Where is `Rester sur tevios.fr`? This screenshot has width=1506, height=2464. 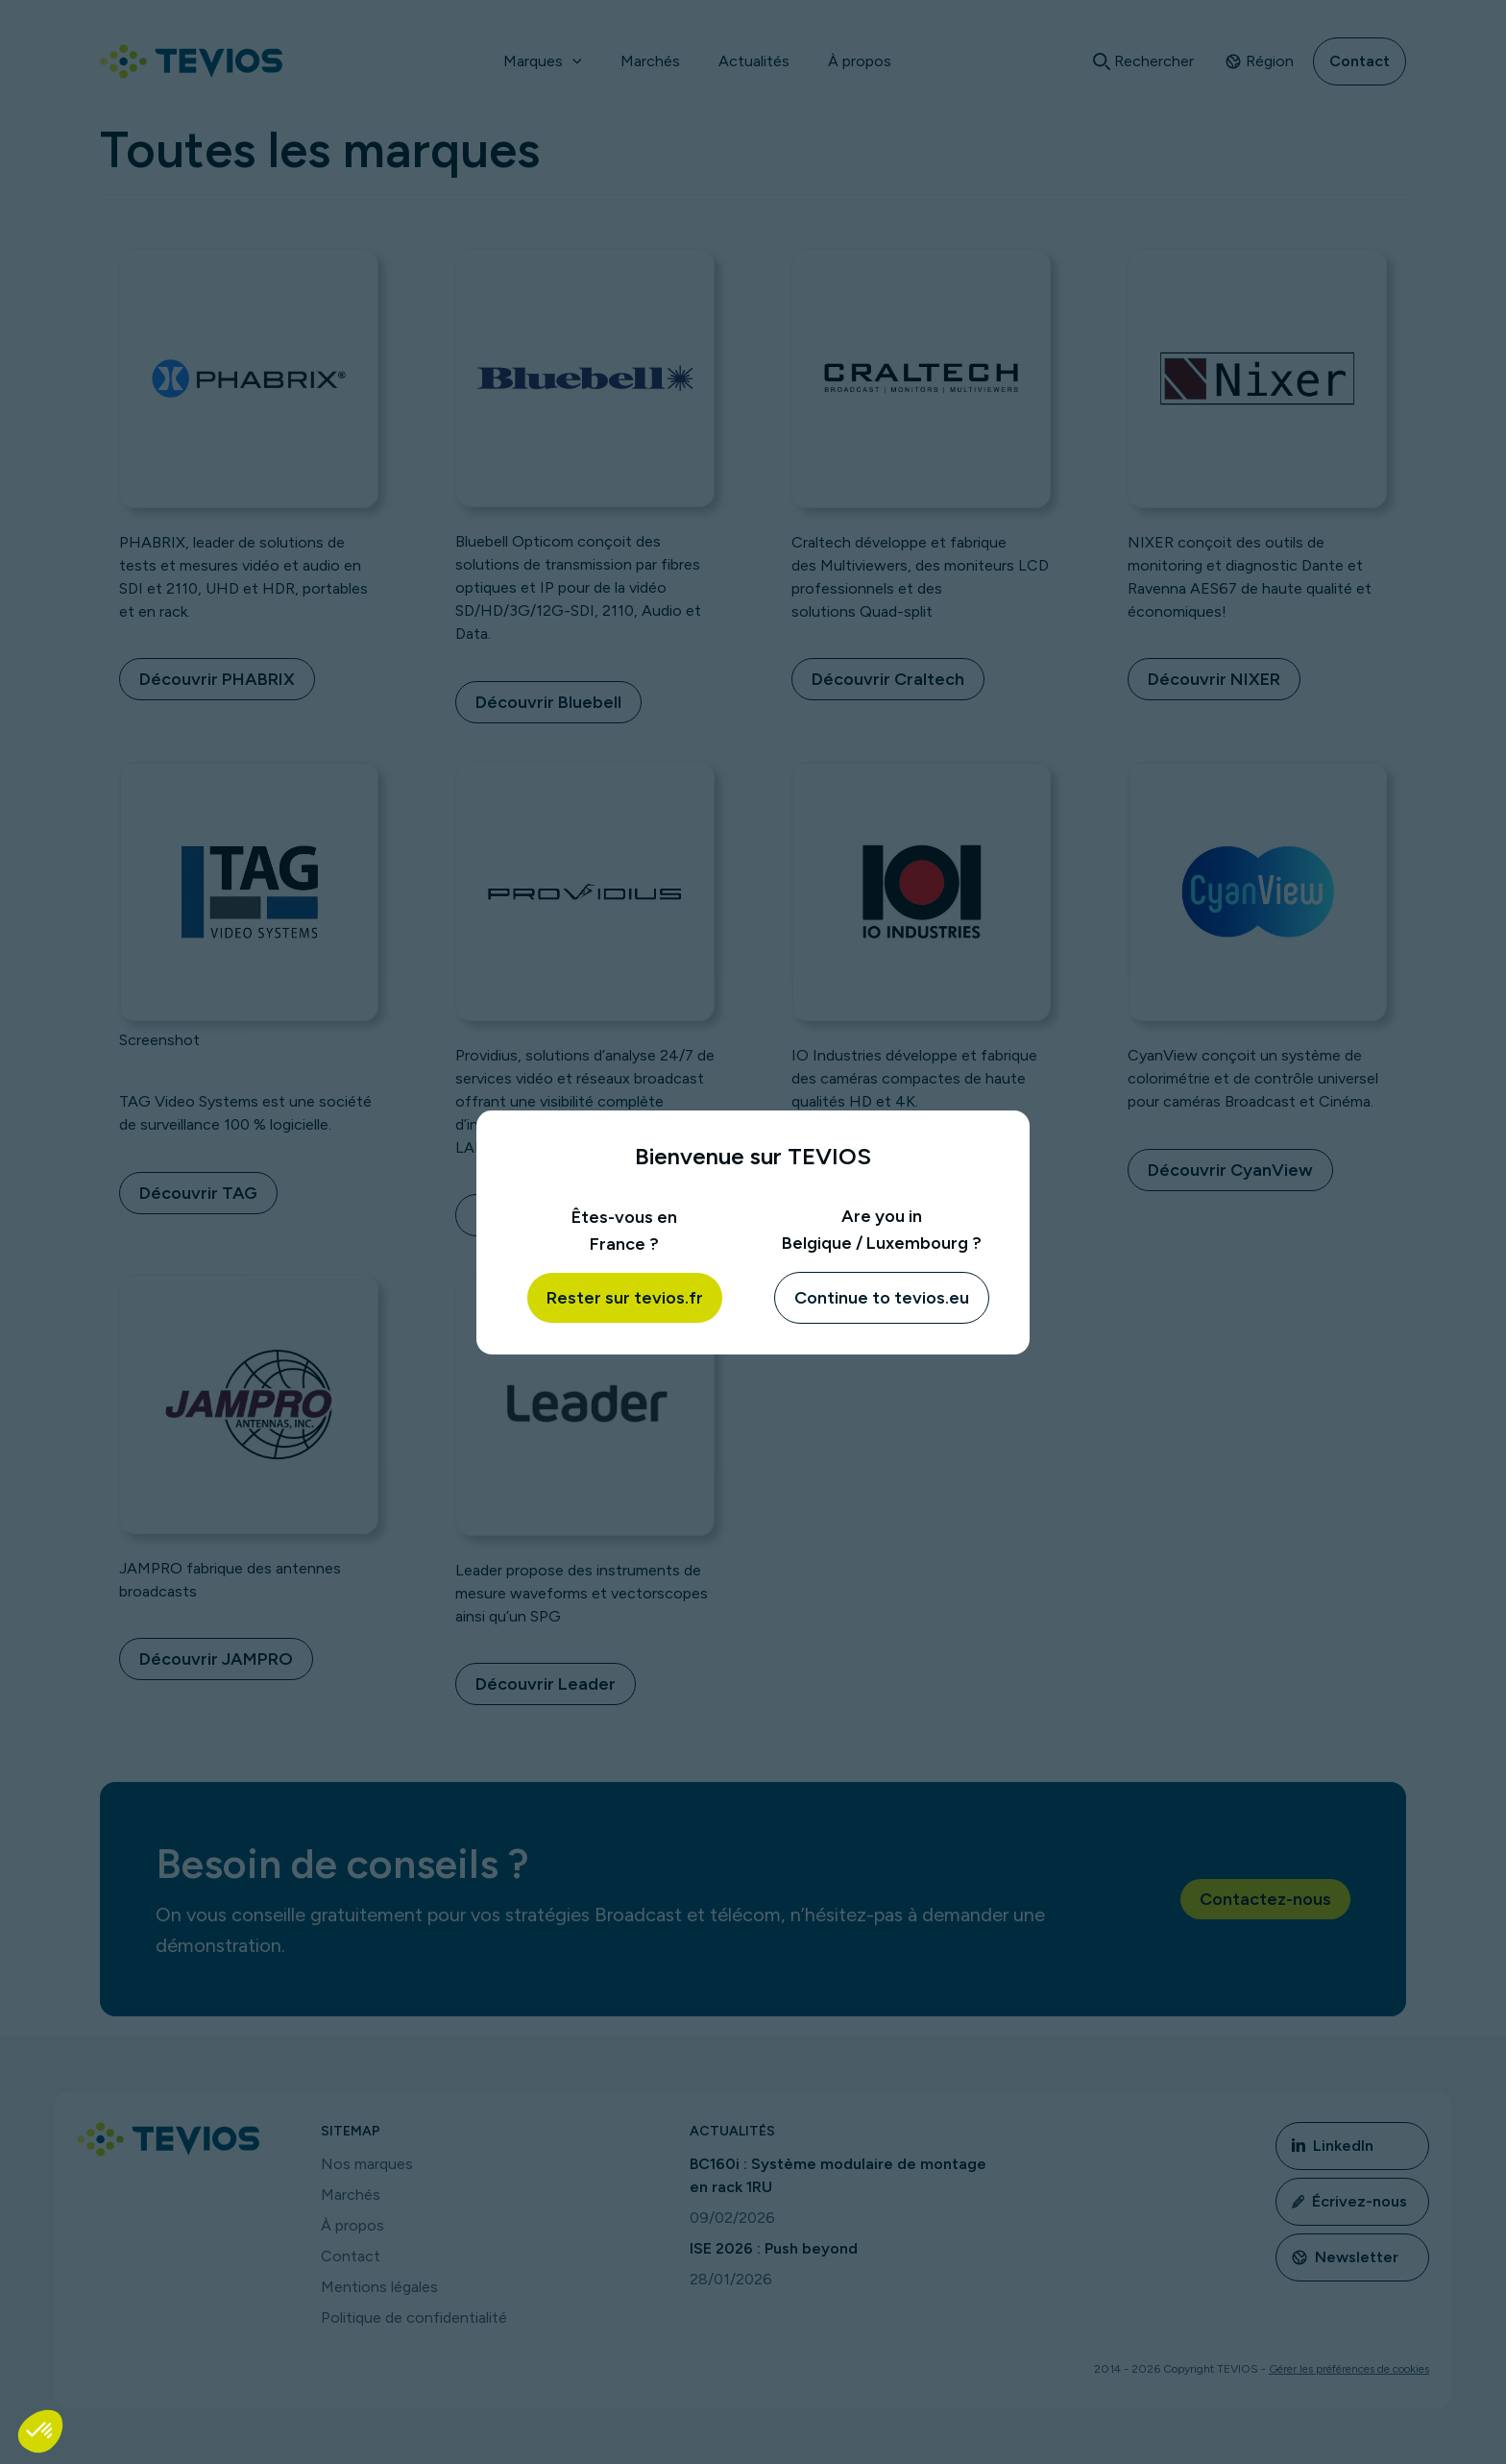 Rester sur tevios.fr is located at coordinates (625, 1297).